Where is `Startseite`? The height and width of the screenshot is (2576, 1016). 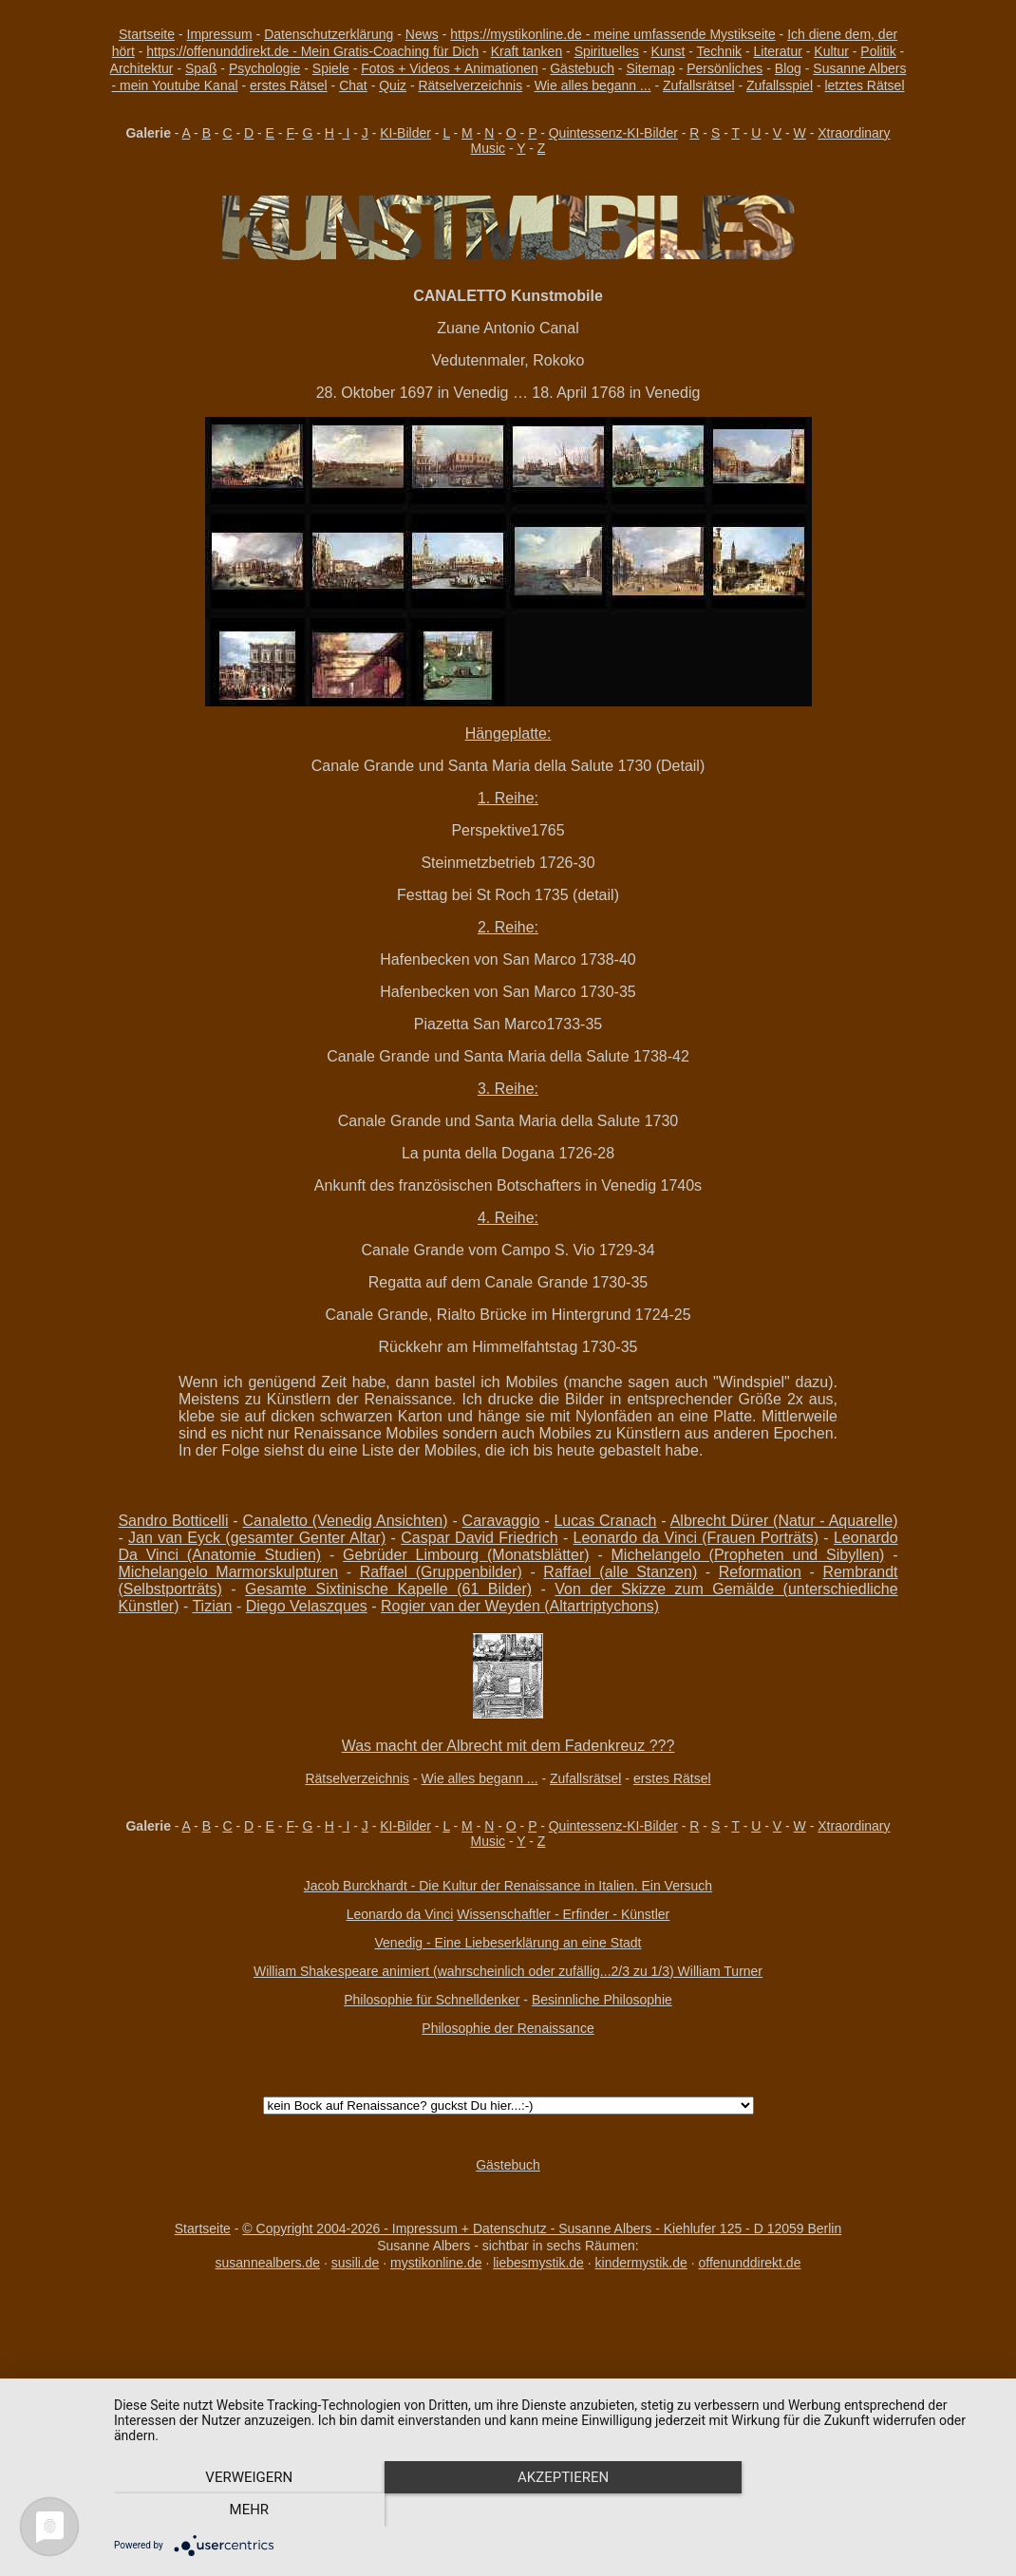 Startseite is located at coordinates (147, 34).